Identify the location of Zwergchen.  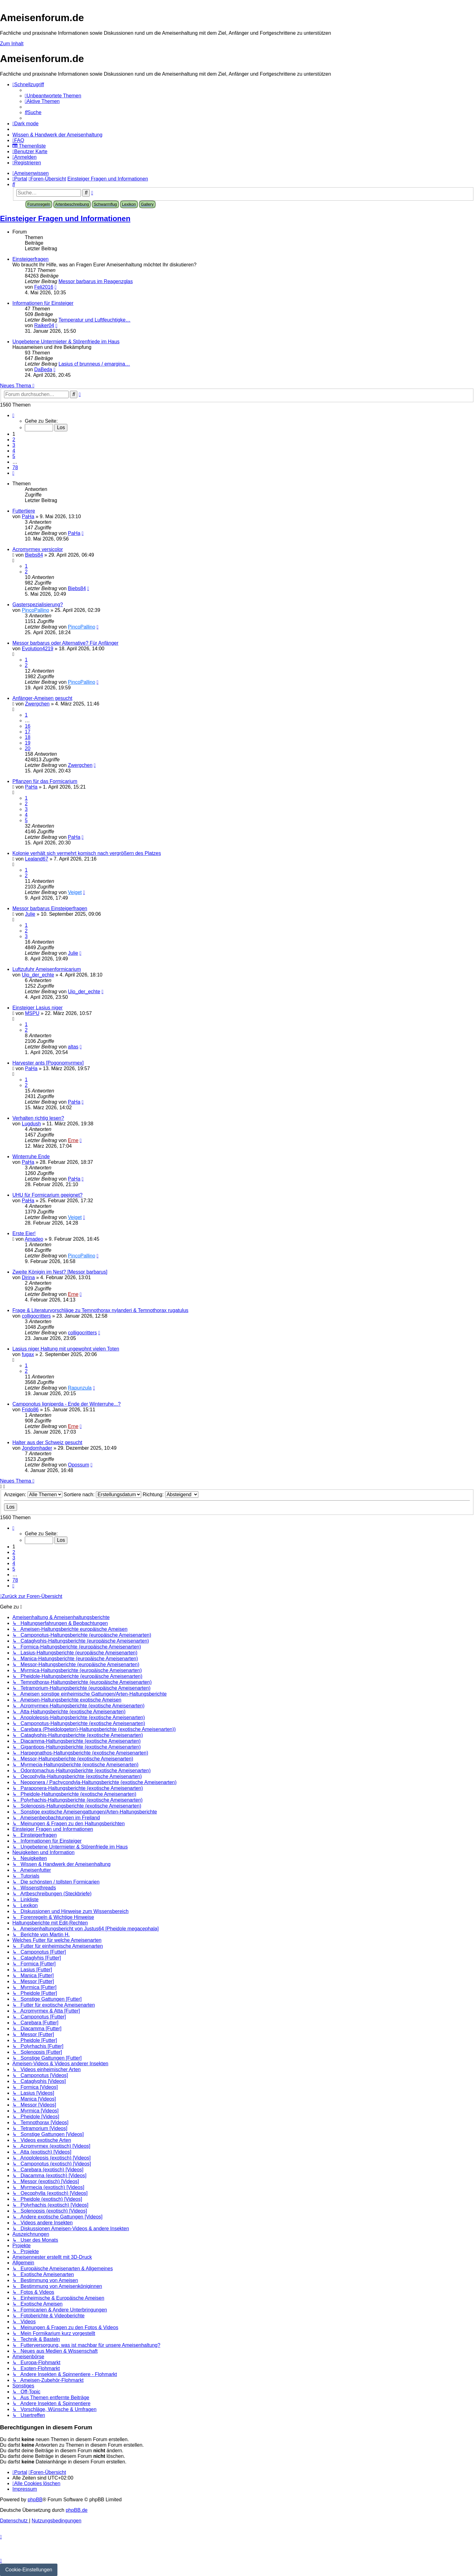
(37, 703).